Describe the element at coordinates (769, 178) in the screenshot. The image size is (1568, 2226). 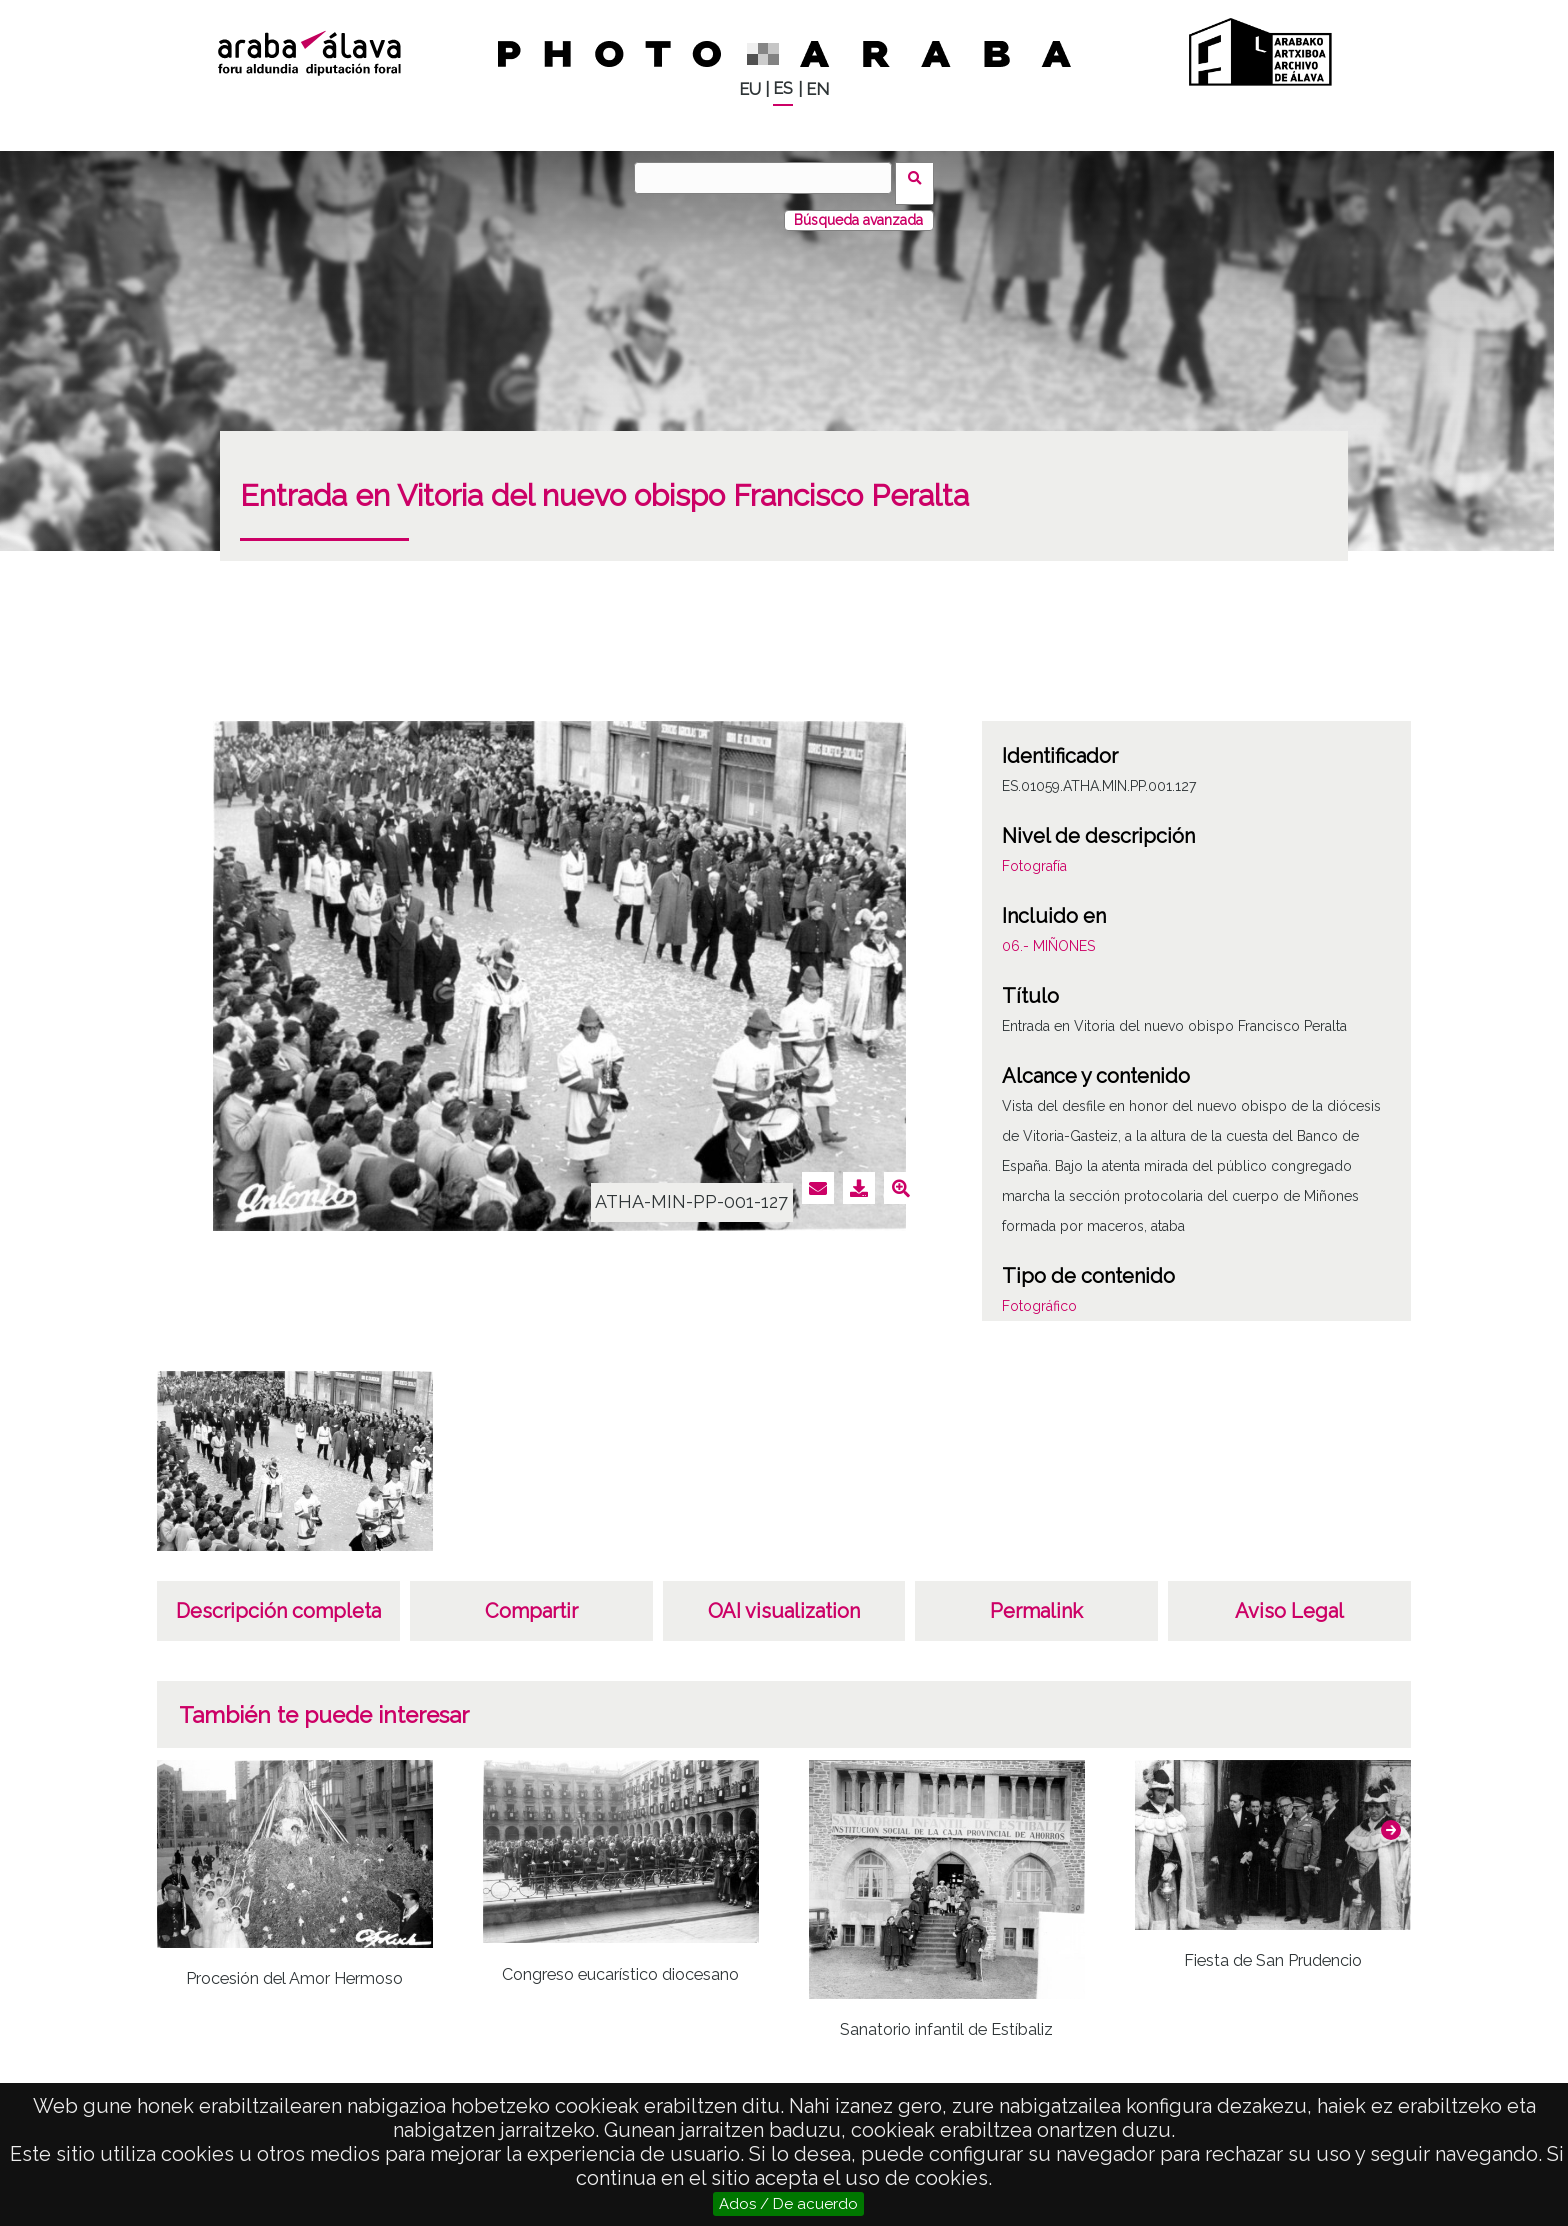
I see `[Buscar]` at that location.